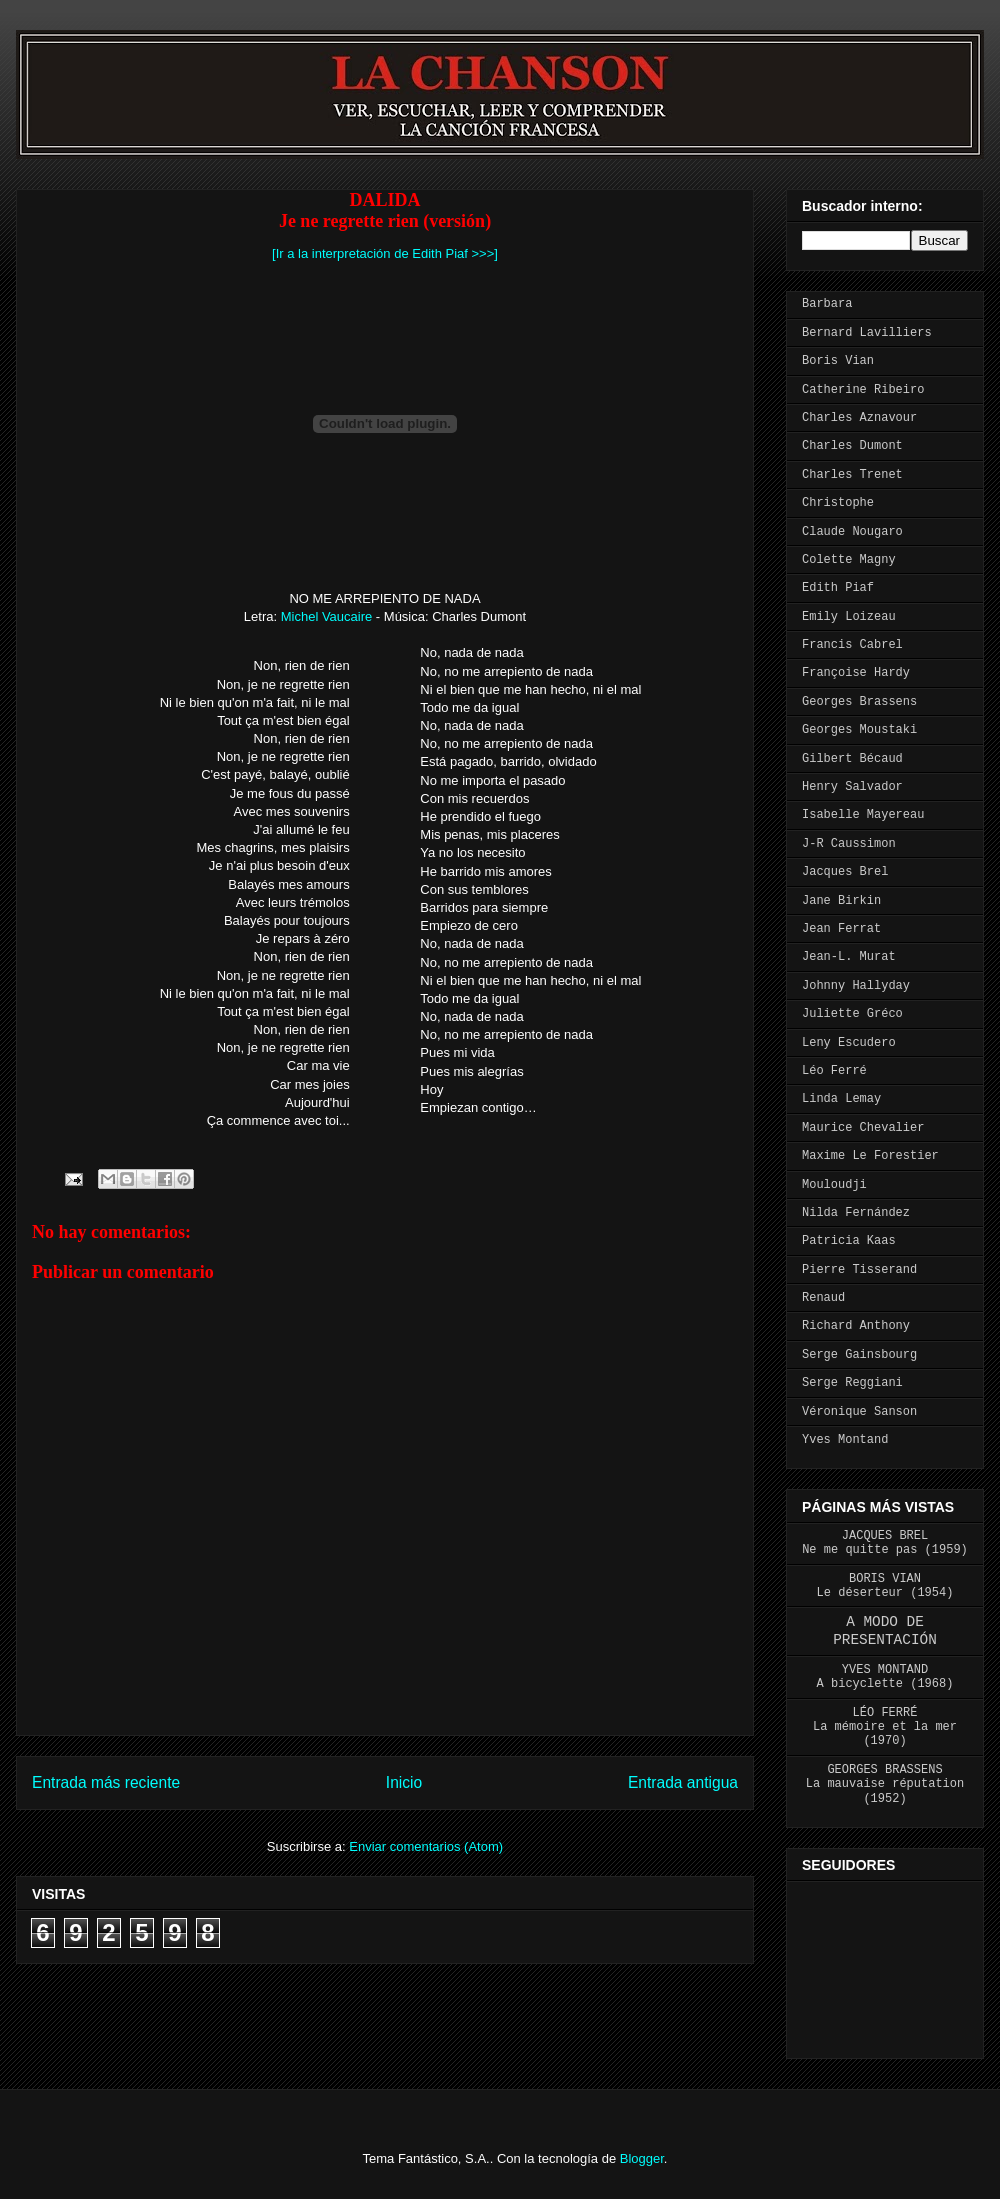 This screenshot has height=2199, width=1000. I want to click on Entrada más reciente, so click(106, 1782).